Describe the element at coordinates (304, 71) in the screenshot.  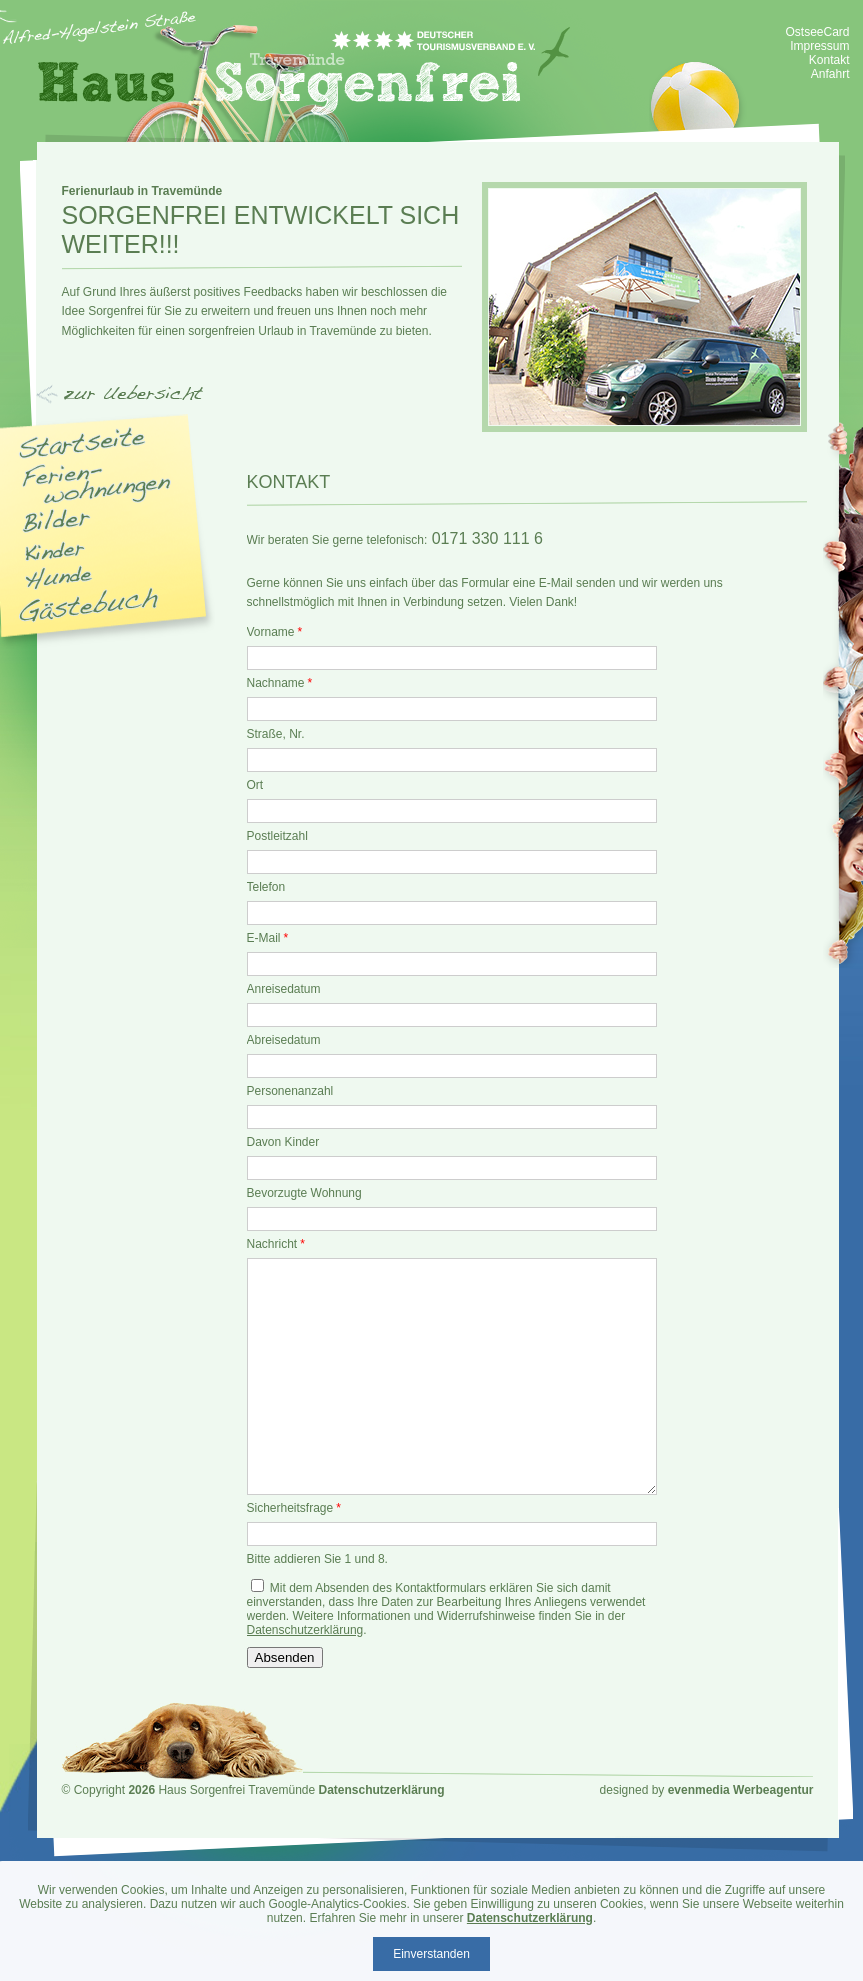
I see `Haus Sorgenfrei - Ferienwohnung Travemünde` at that location.